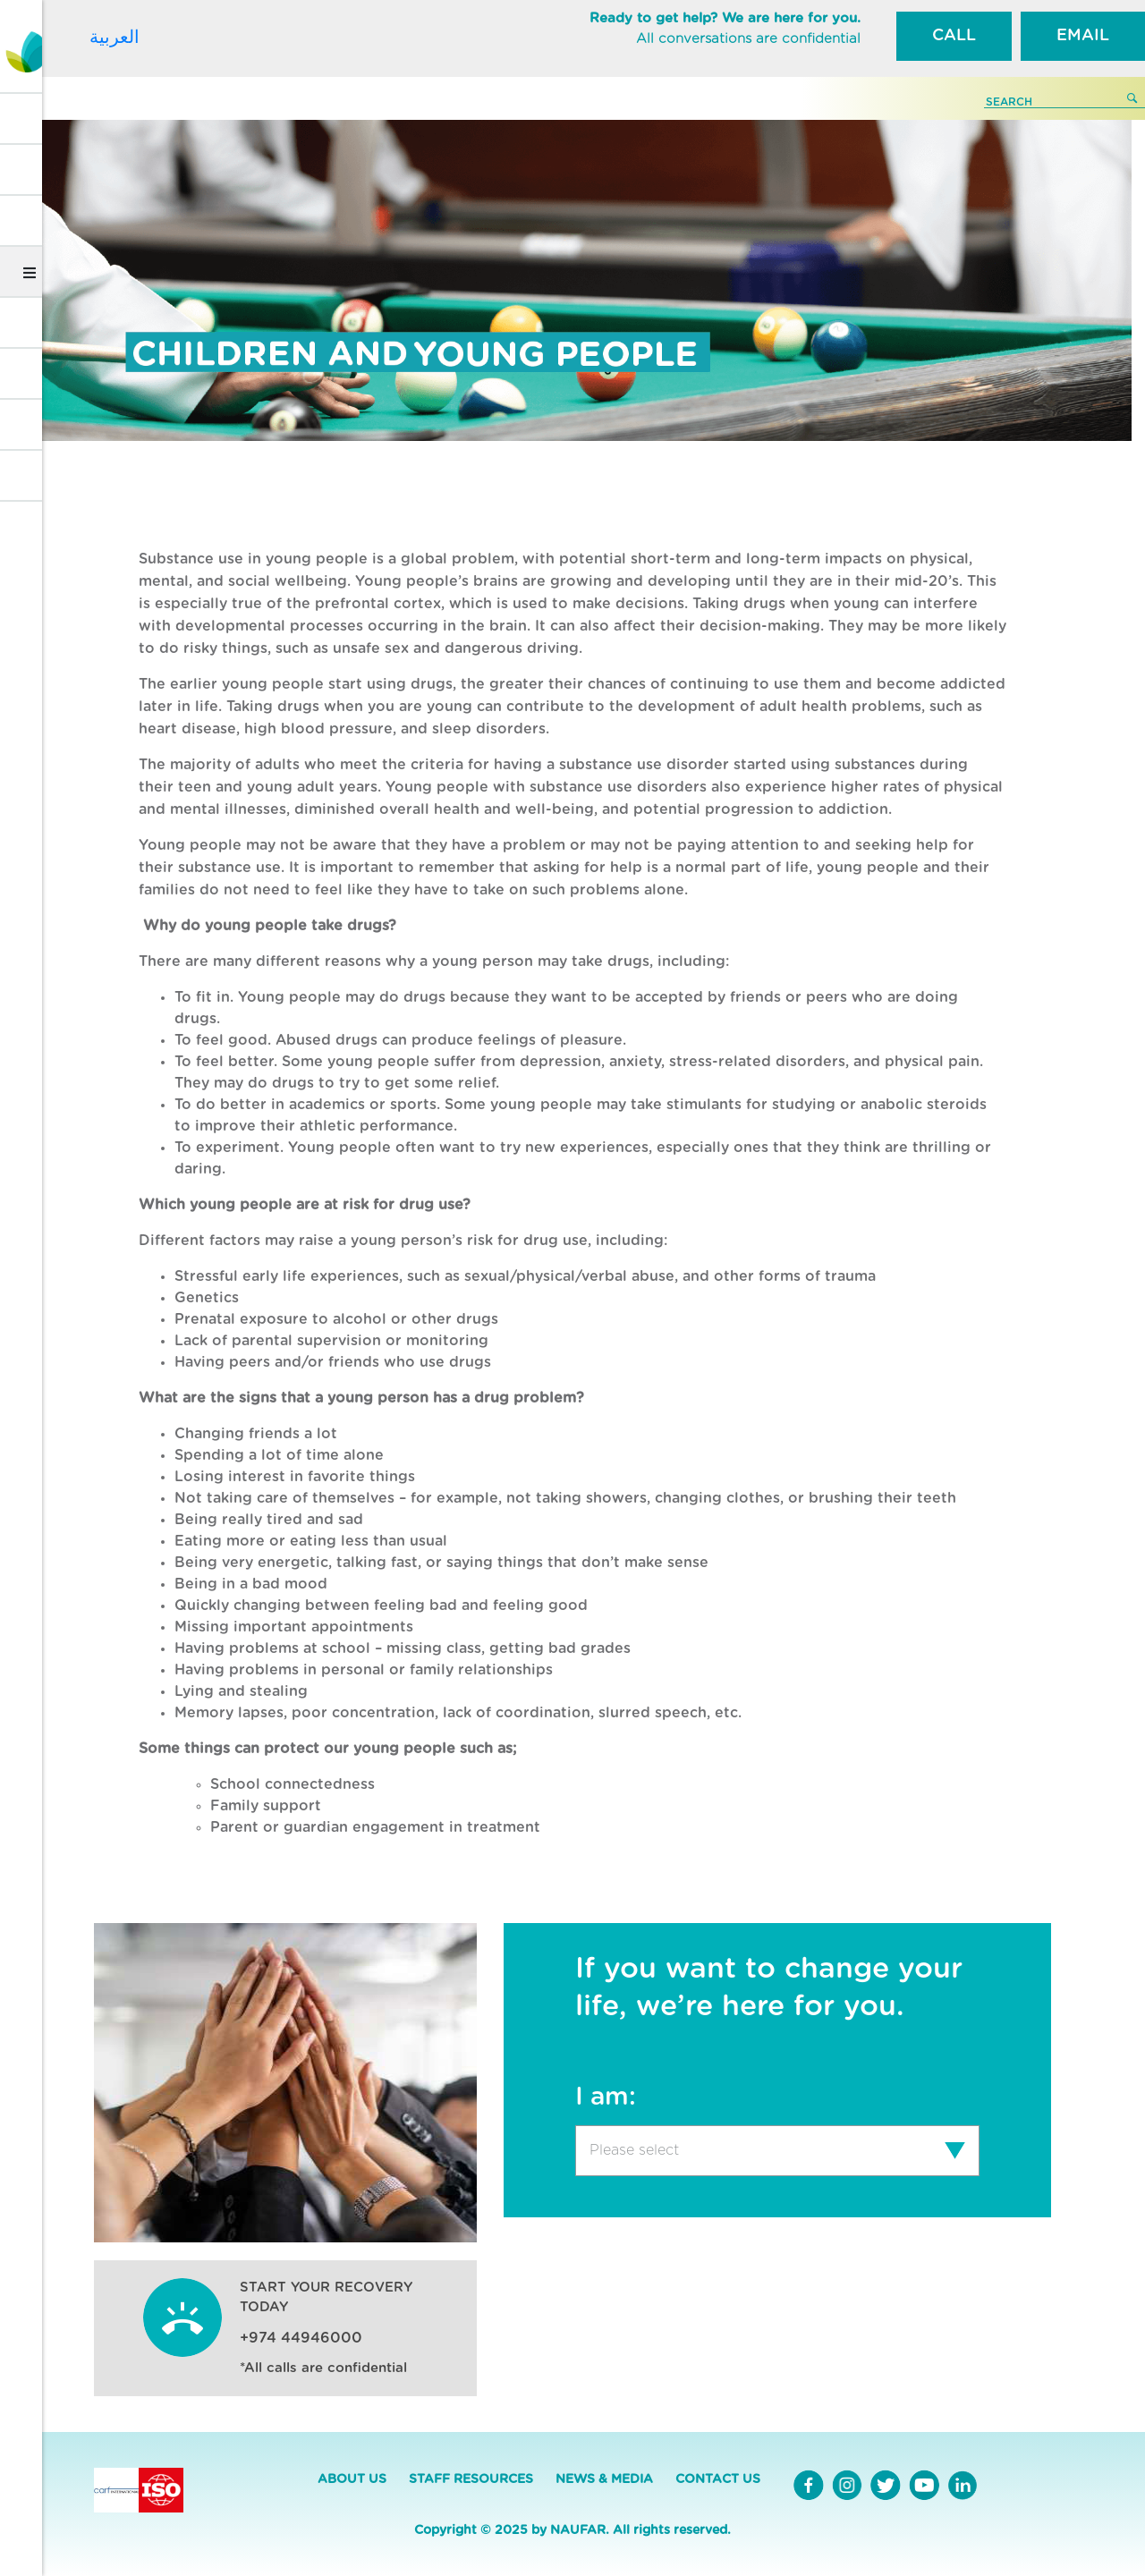 The image size is (1145, 2576). I want to click on I am:, so click(605, 2097).